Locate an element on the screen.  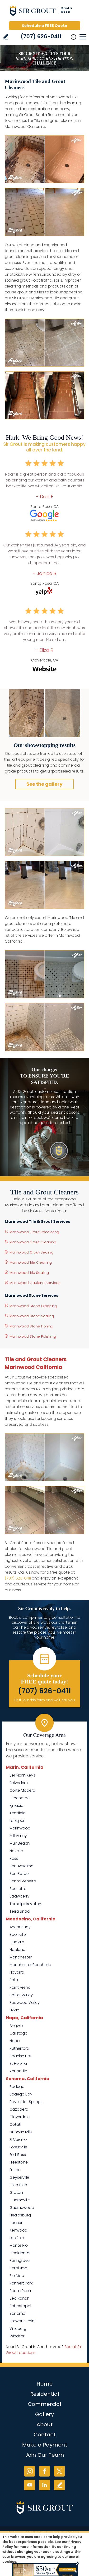
Penngrove is located at coordinates (19, 2260).